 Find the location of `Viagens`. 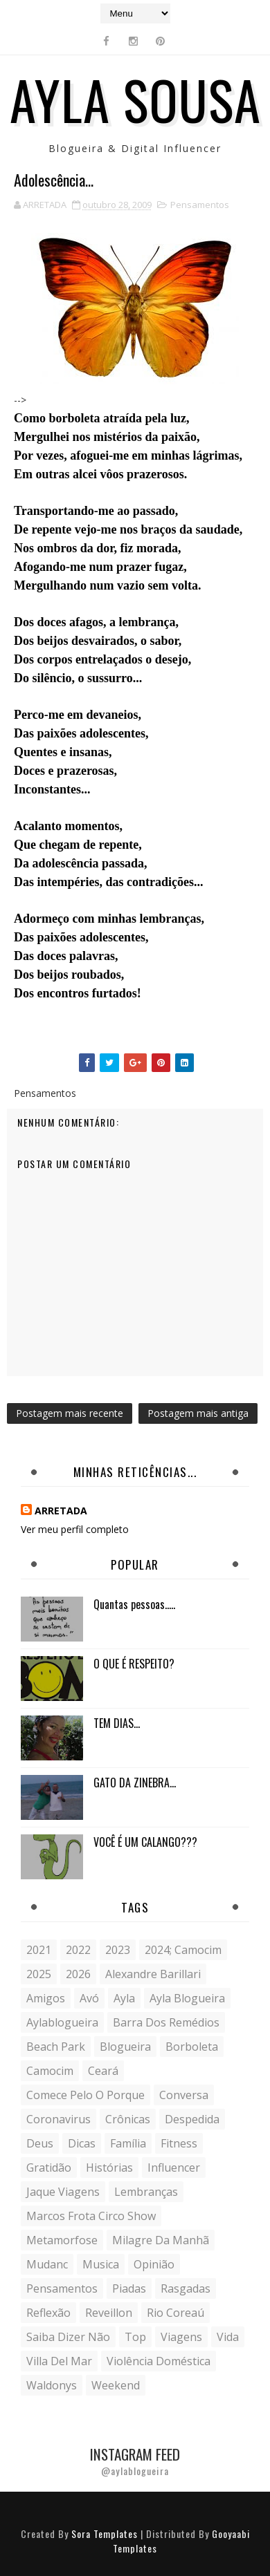

Viagens is located at coordinates (181, 2336).